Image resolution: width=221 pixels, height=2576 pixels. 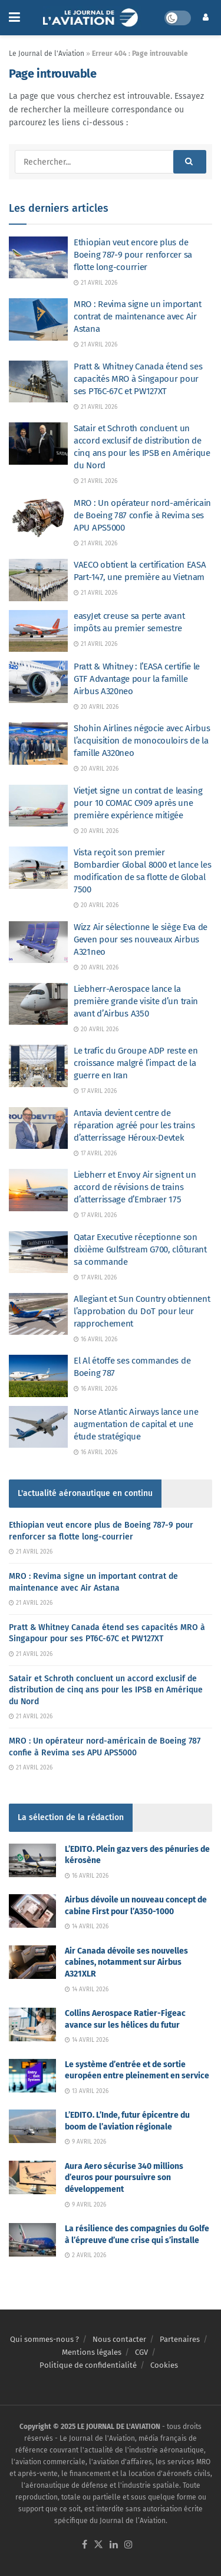 What do you see at coordinates (38, 682) in the screenshot?
I see `[Read article: Pratt & Whitney : l’EASA certifie le GTF Advantage pour la famille Airbus A320neo]` at bounding box center [38, 682].